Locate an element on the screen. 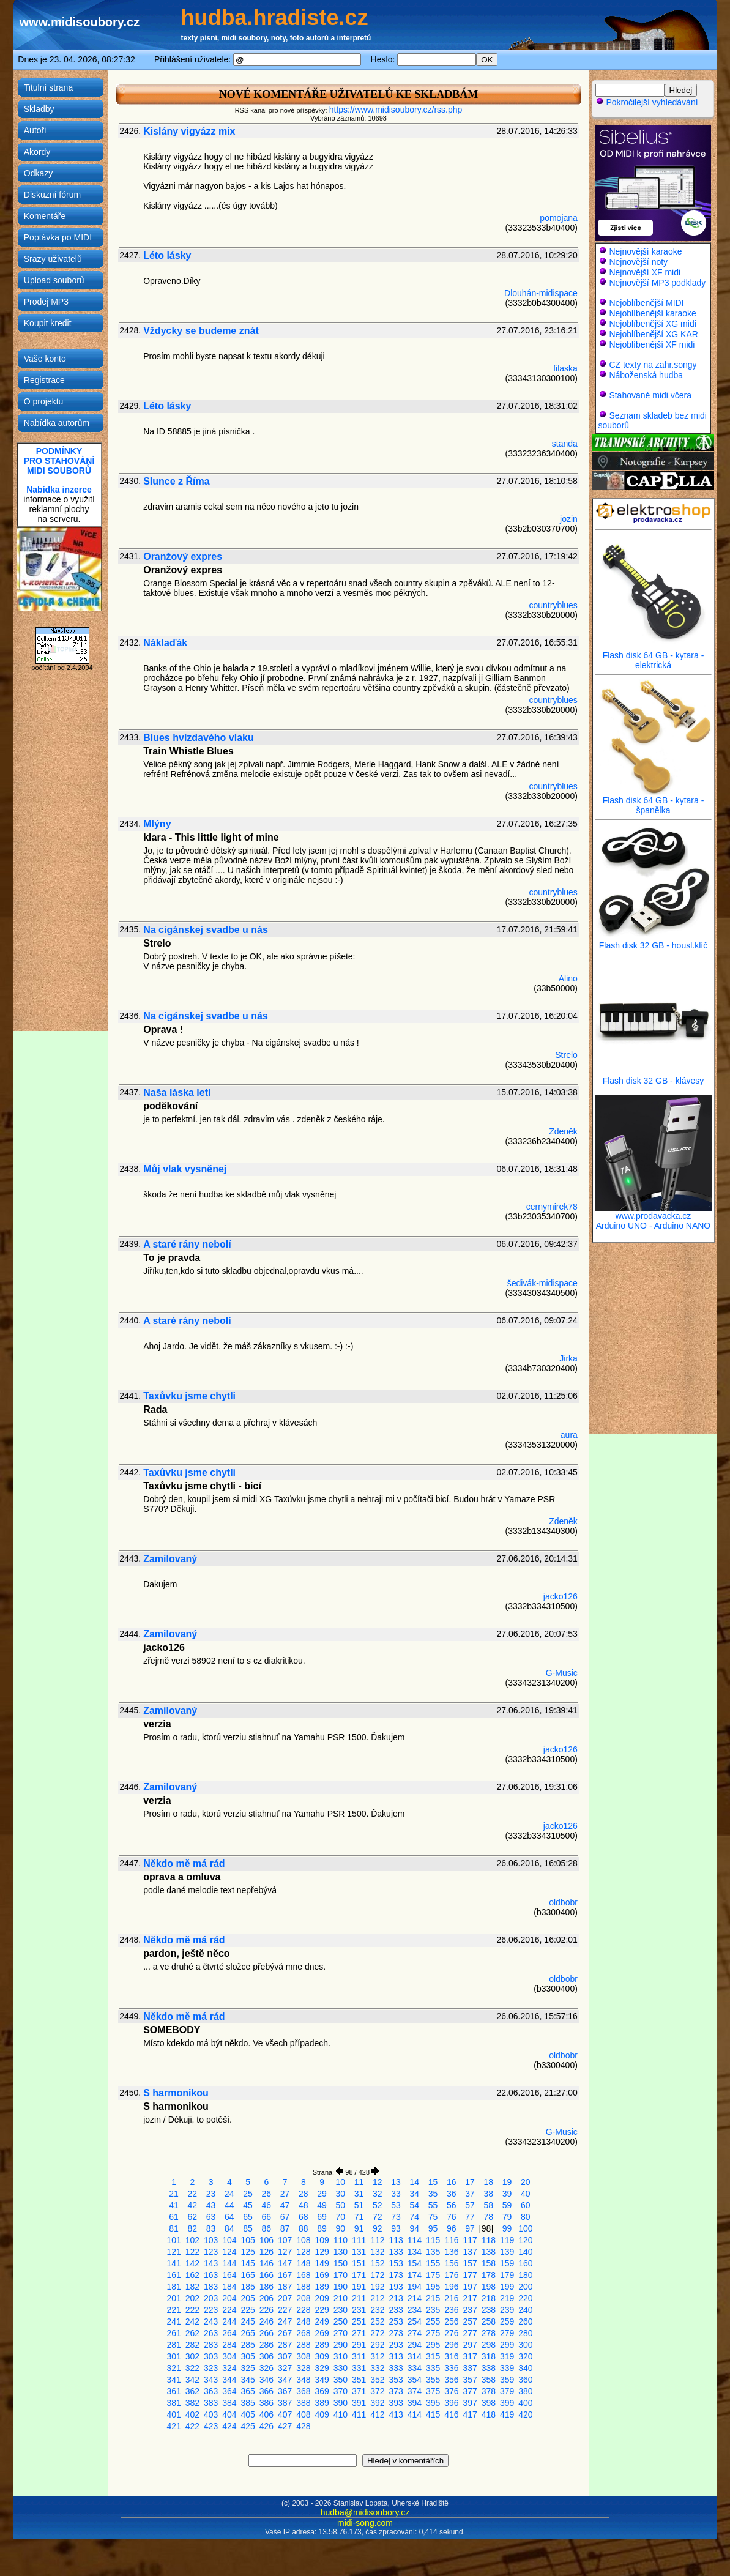  389 is located at coordinates (322, 2403).